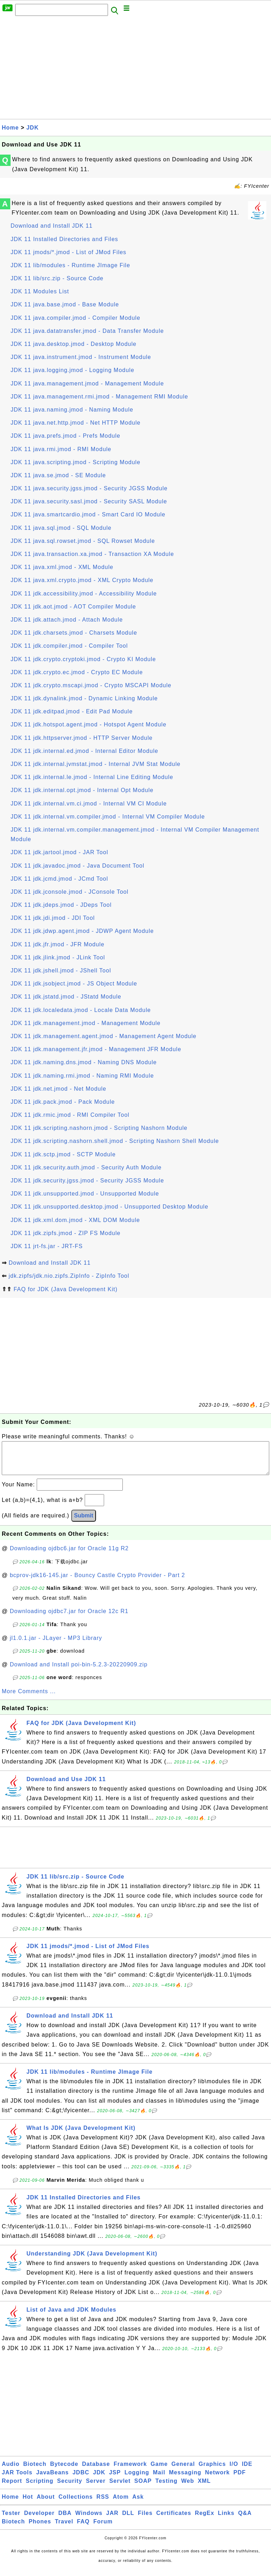 The image size is (271, 2576). What do you see at coordinates (137, 2479) in the screenshot?
I see `Logging` at bounding box center [137, 2479].